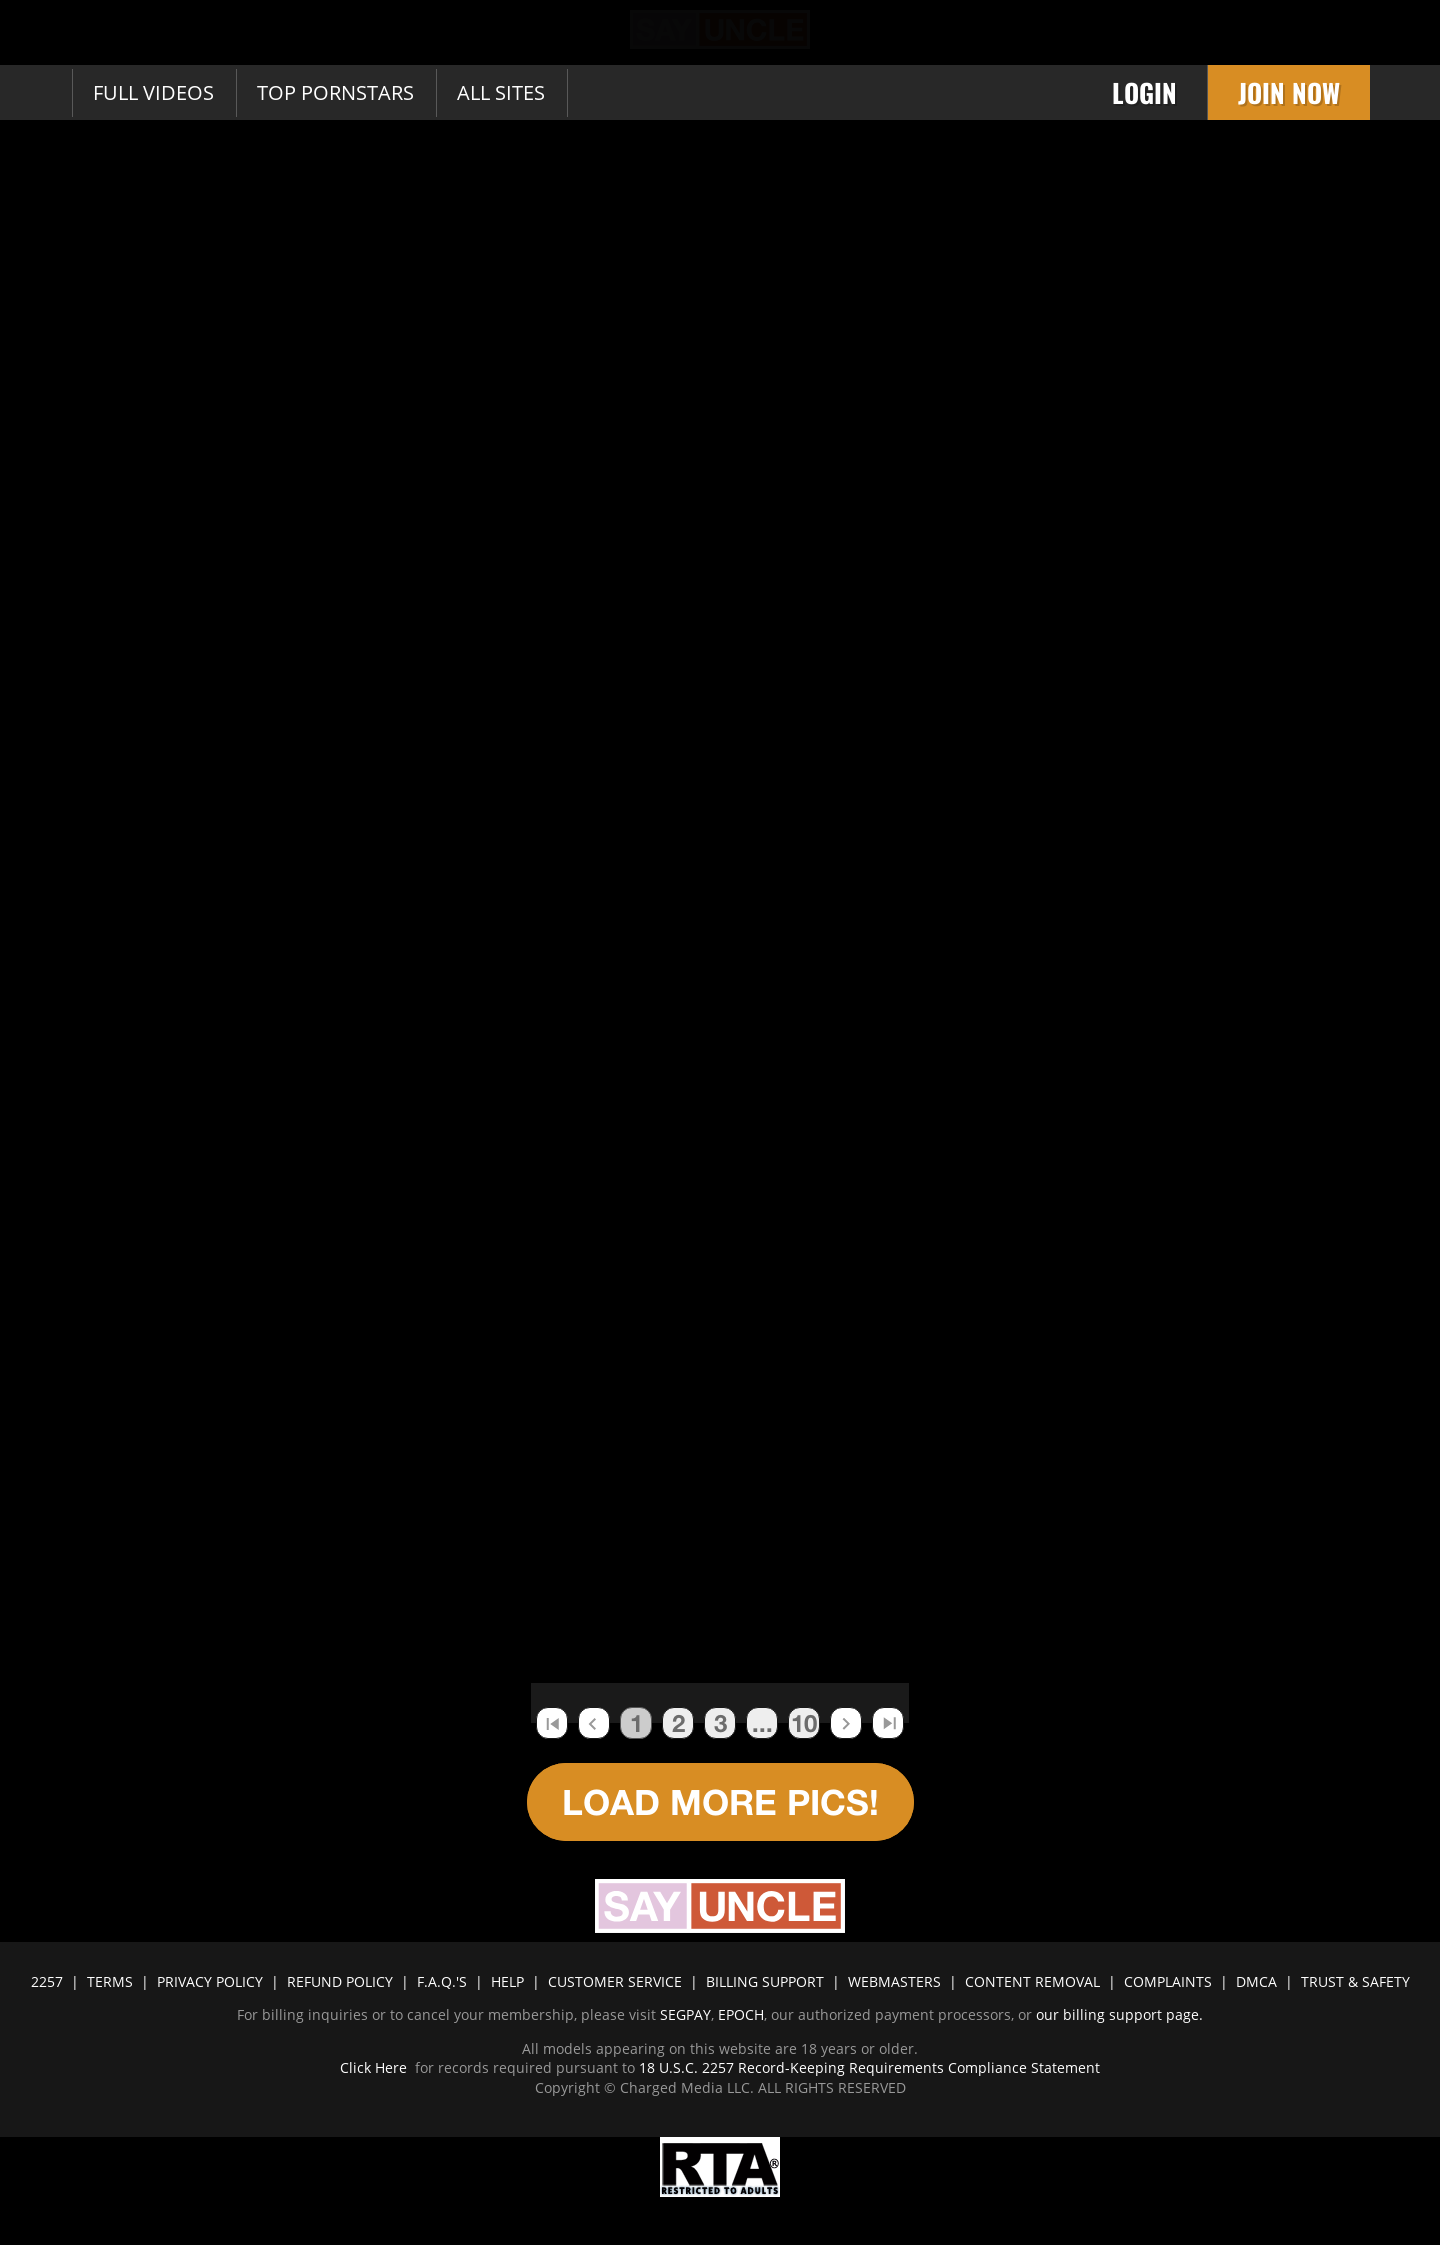 The width and height of the screenshot is (1440, 2245). What do you see at coordinates (615, 1981) in the screenshot?
I see `CUSTOMER SERVICE` at bounding box center [615, 1981].